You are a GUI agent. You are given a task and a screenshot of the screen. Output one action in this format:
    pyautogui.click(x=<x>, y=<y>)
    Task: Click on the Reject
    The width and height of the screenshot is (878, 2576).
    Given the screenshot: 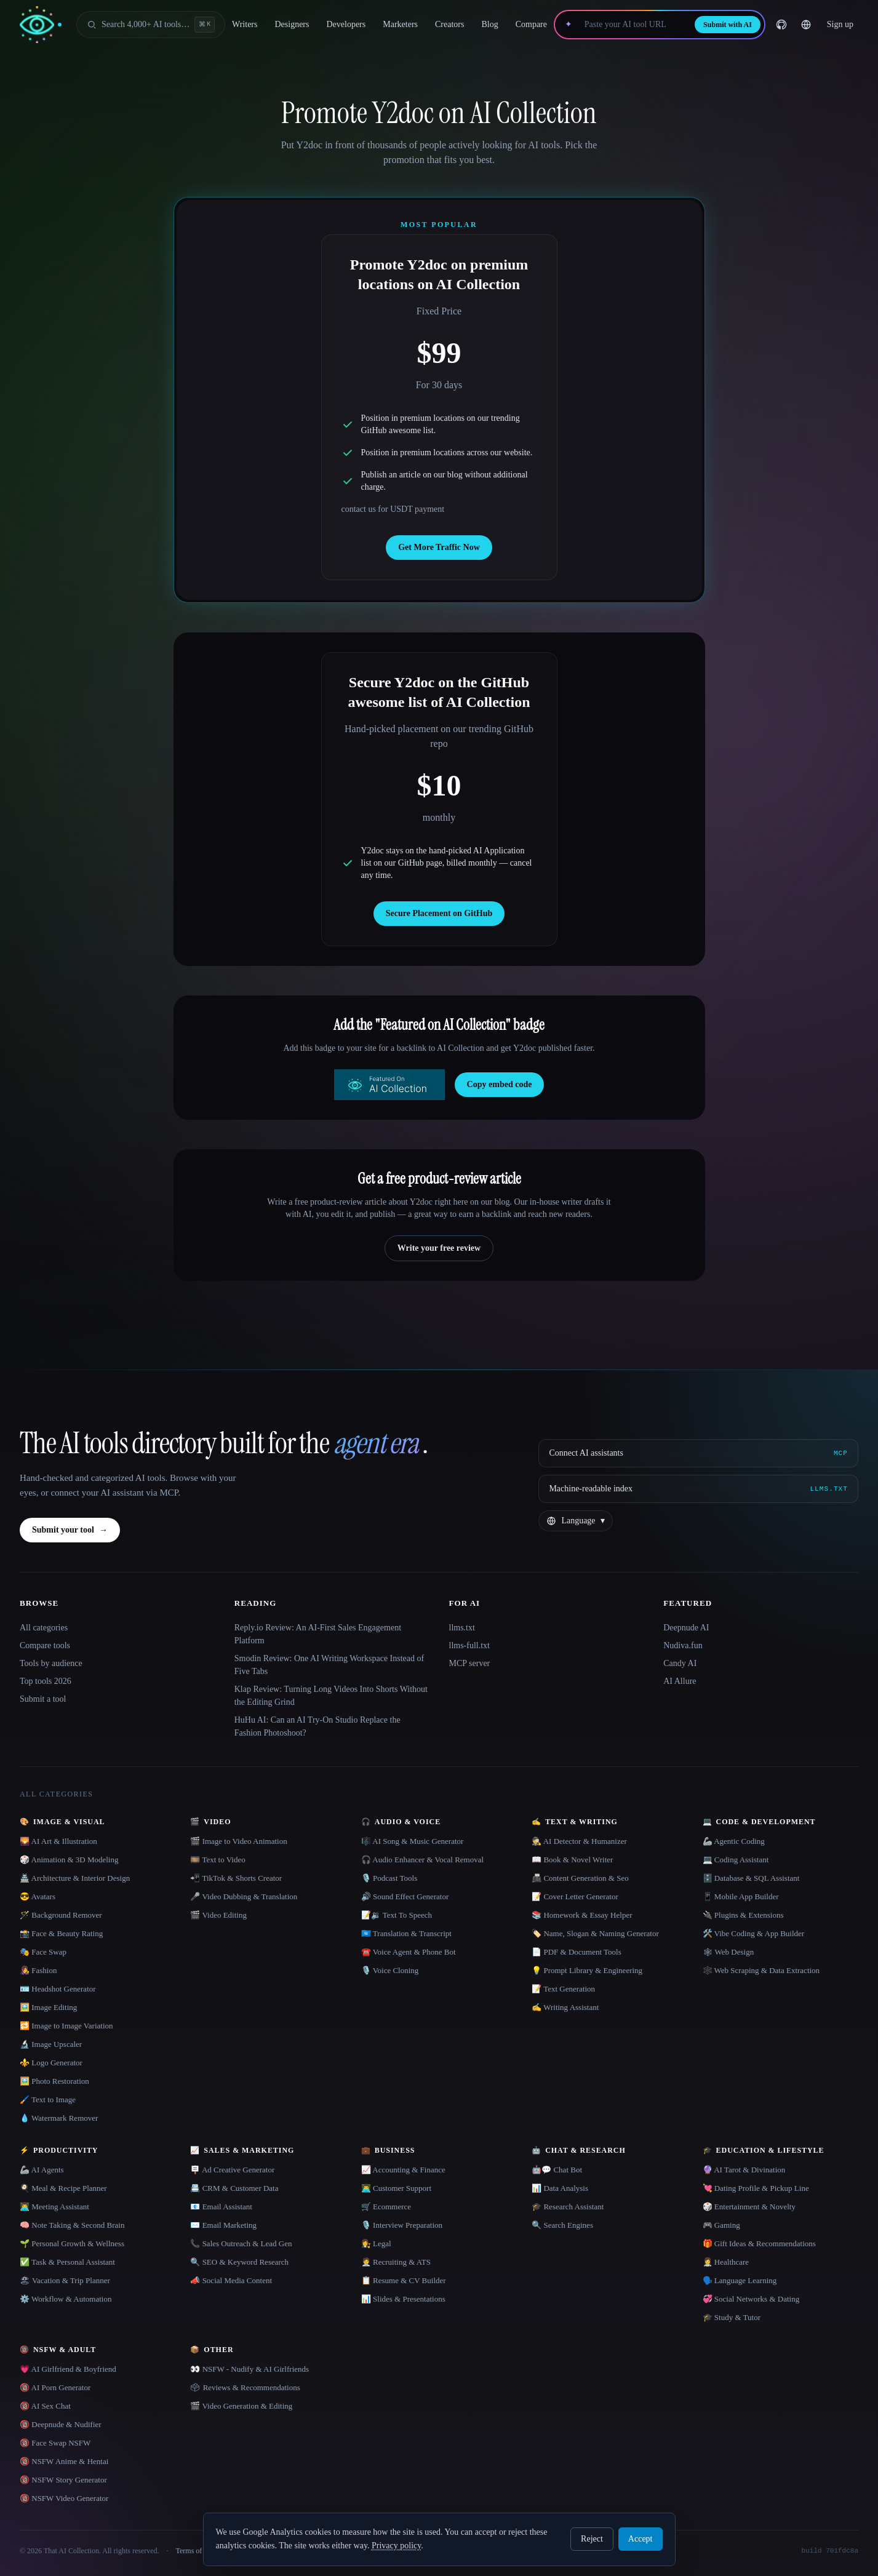 What is the action you would take?
    pyautogui.click(x=592, y=2538)
    